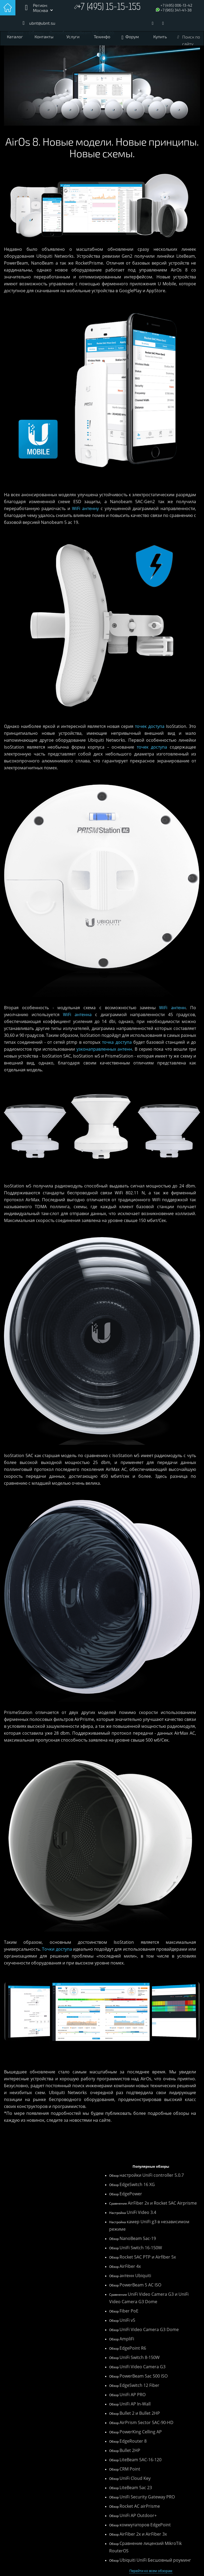 This screenshot has height=2576, width=204. Describe the element at coordinates (141, 2248) in the screenshot. I see `UniFi Switch 16-150W` at that location.